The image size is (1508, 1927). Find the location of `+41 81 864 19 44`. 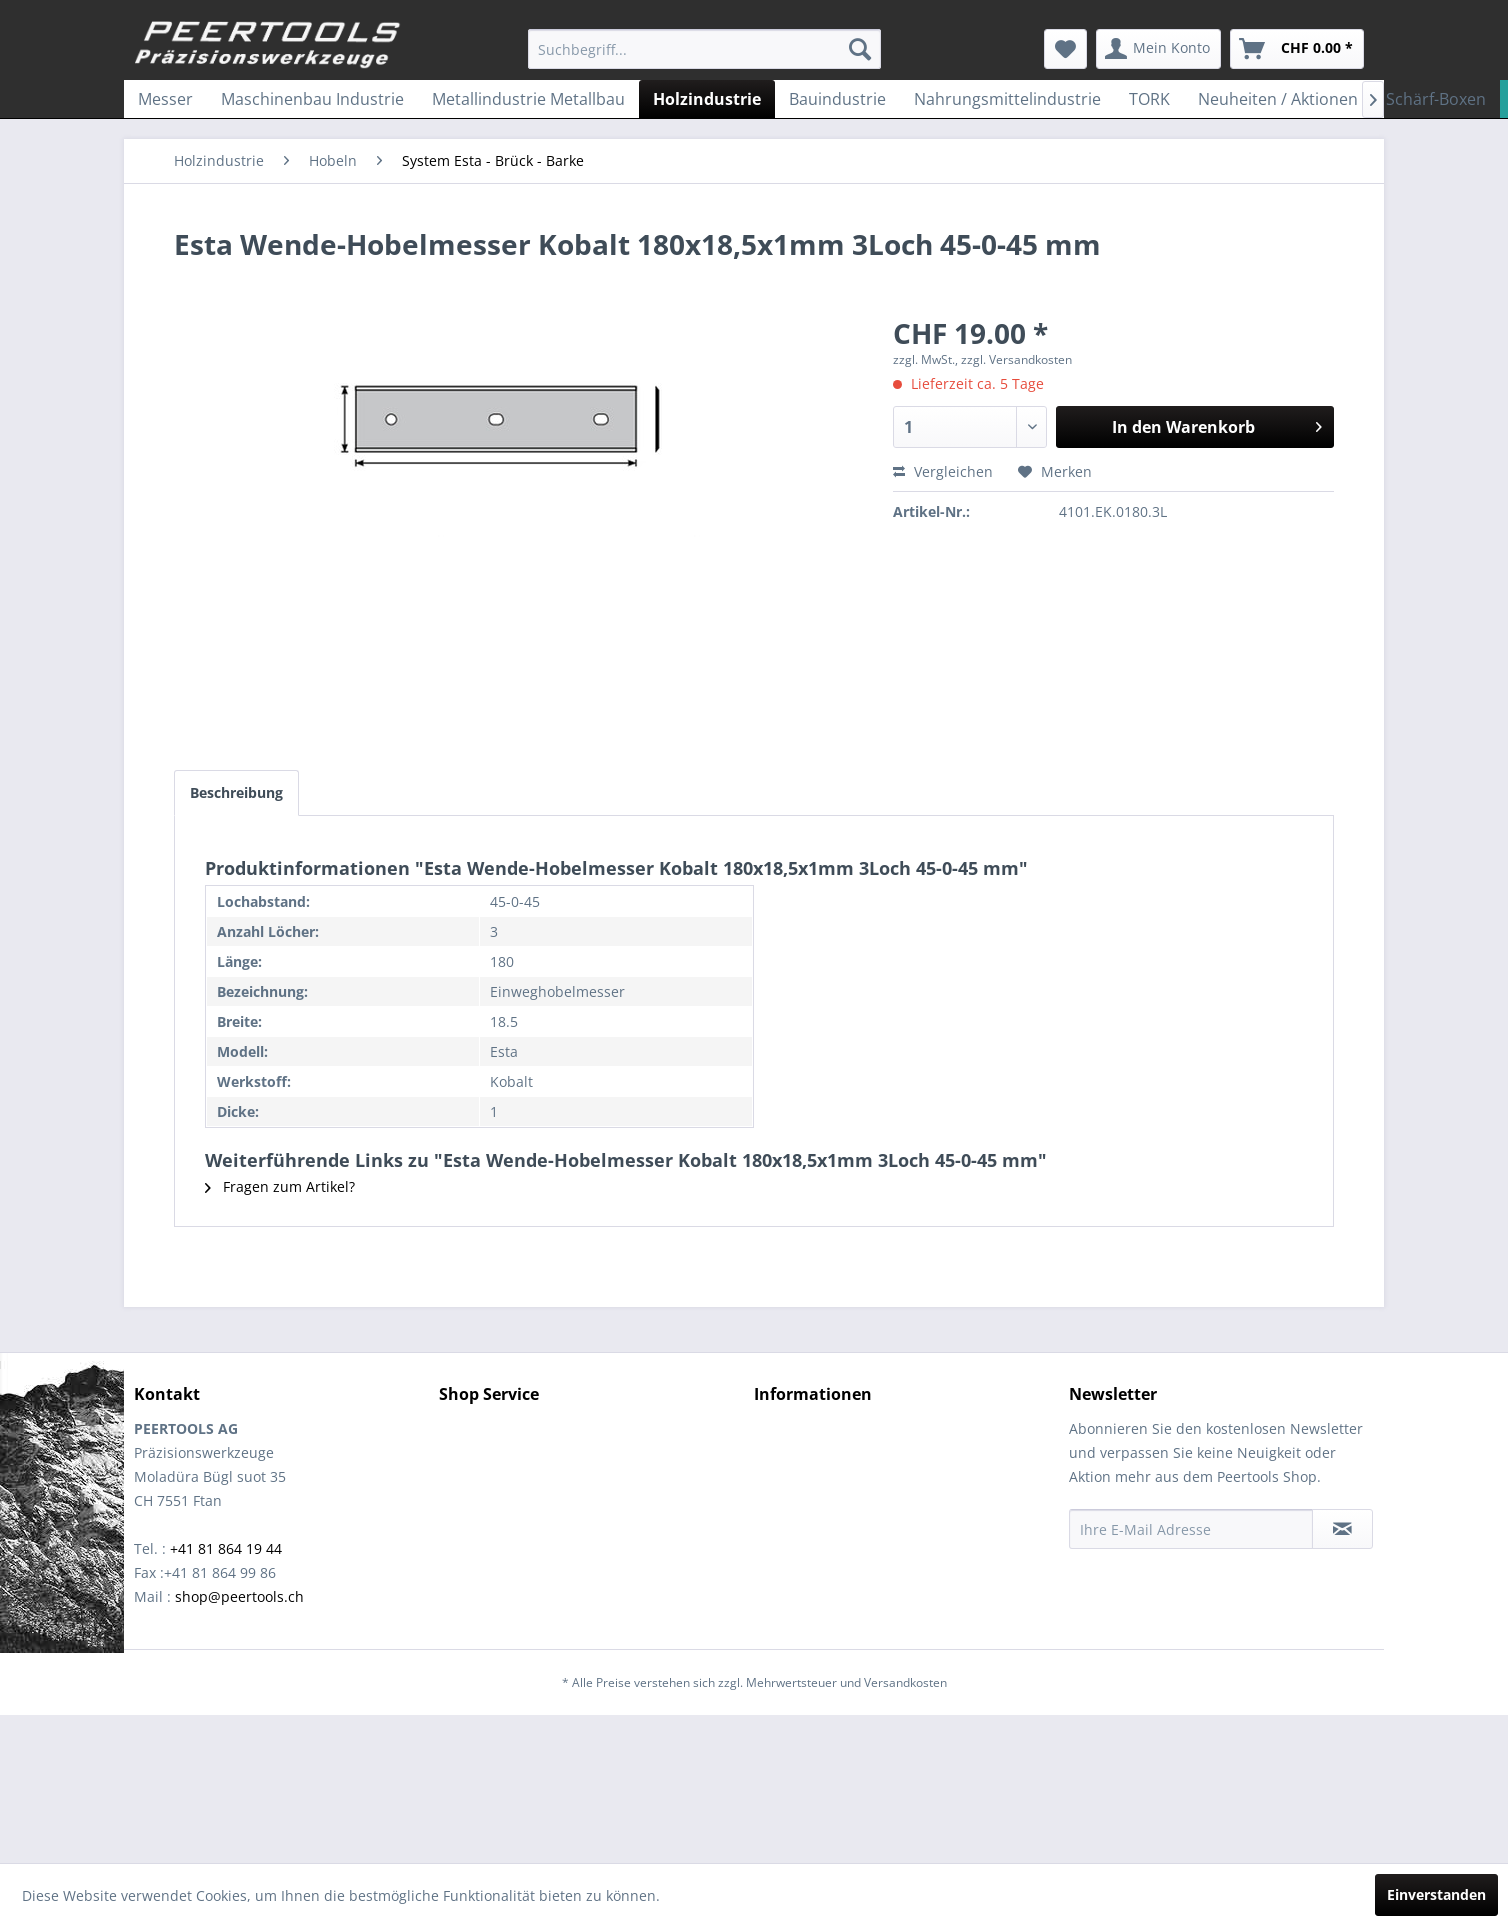

+41 81 864 19 44 is located at coordinates (226, 1548).